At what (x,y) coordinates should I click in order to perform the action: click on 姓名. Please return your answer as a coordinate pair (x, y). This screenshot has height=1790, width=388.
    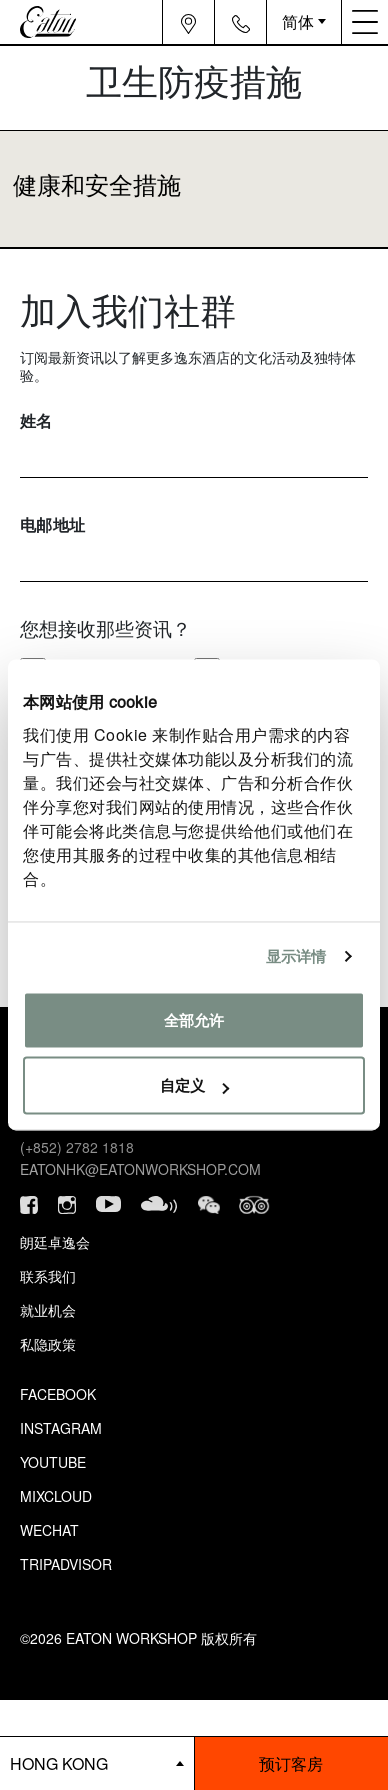
    Looking at the image, I should click on (36, 420).